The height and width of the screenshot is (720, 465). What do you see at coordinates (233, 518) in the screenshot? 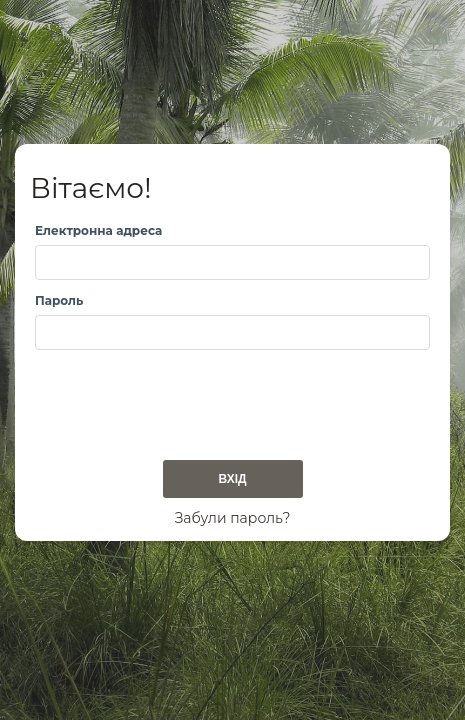
I see `Забули пароль?` at bounding box center [233, 518].